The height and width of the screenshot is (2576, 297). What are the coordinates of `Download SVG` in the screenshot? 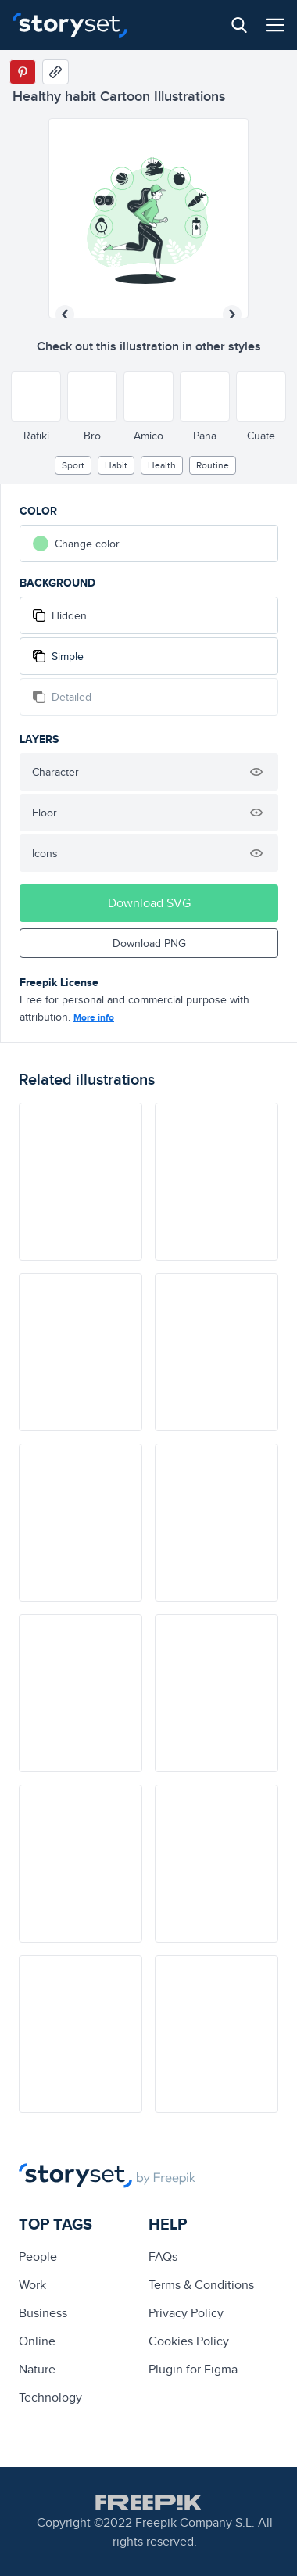 It's located at (149, 903).